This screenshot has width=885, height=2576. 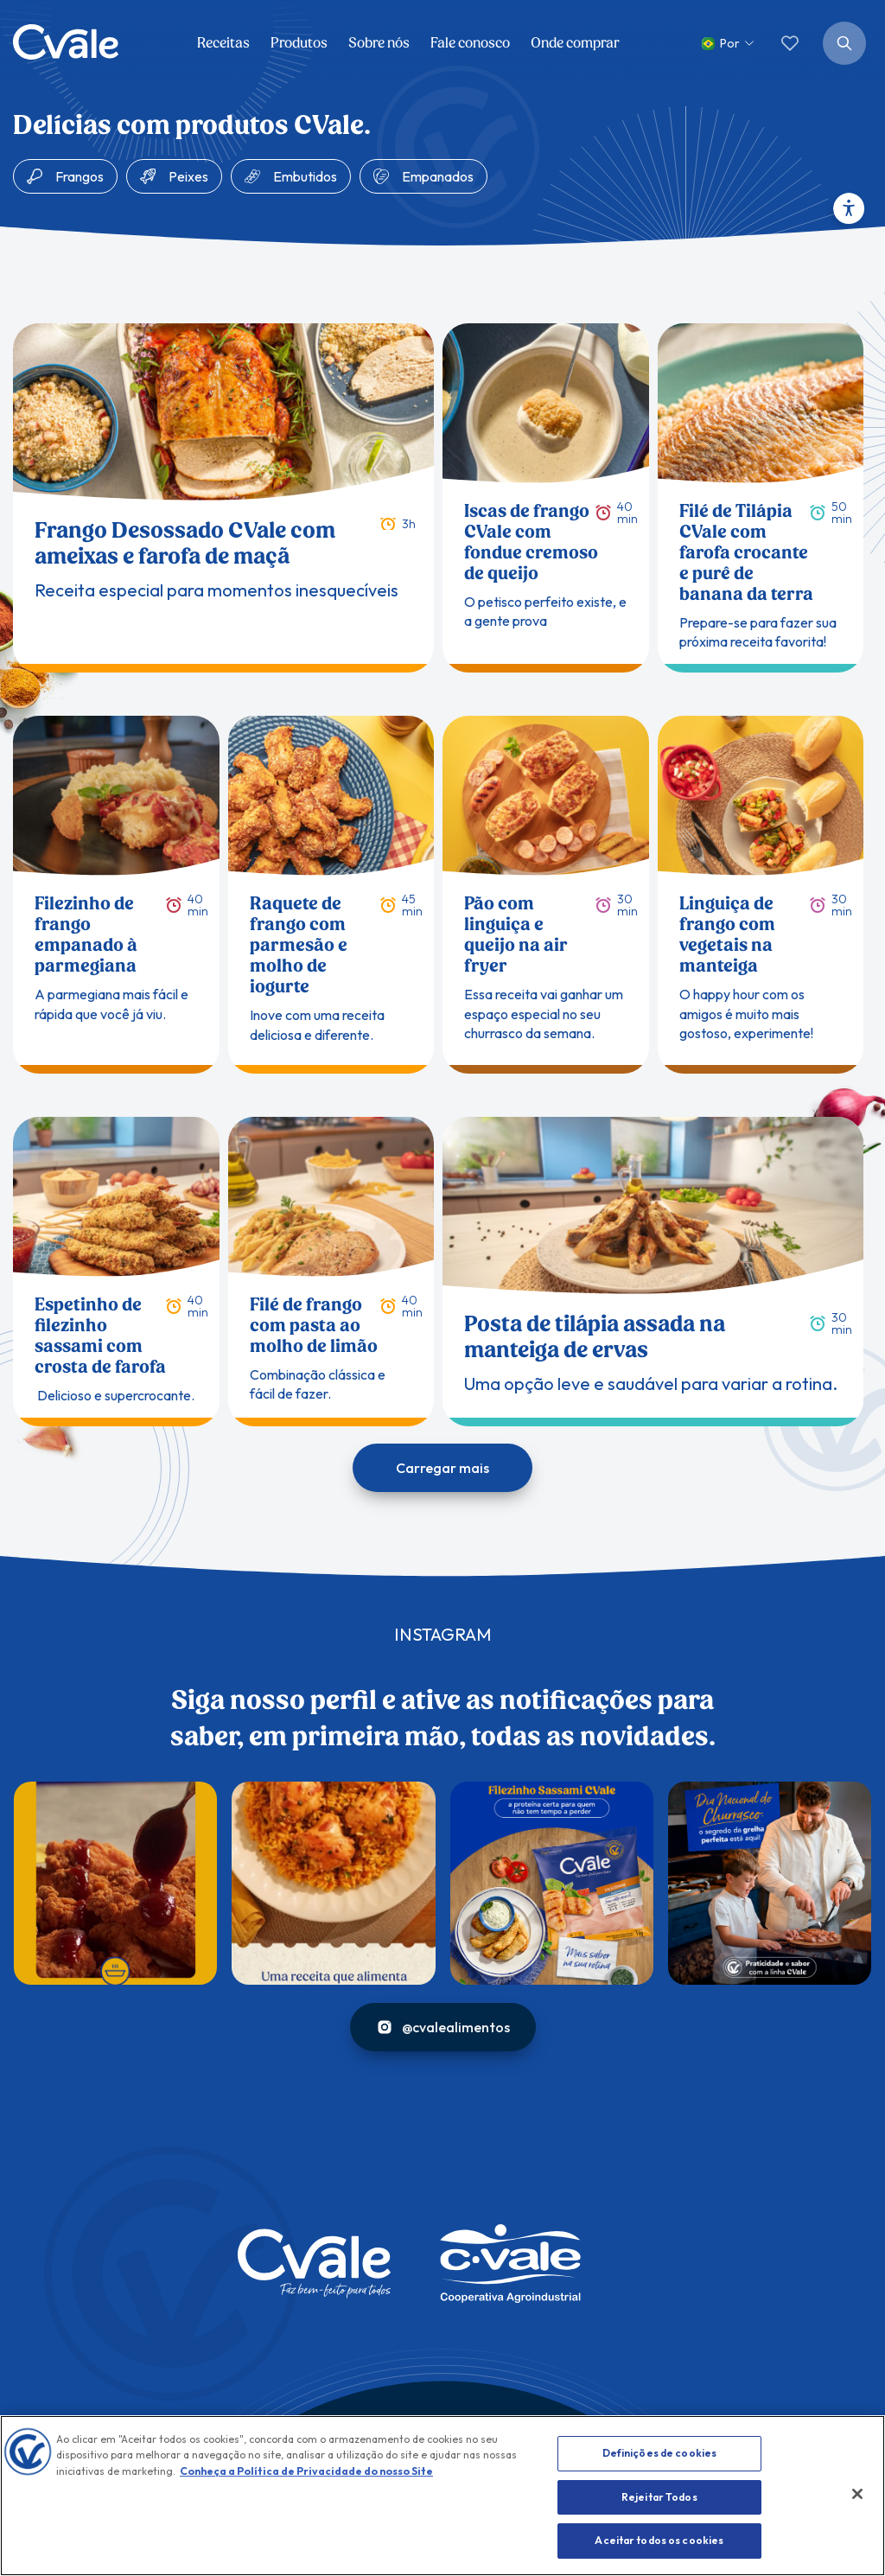 I want to click on [region], so click(x=442, y=2495).